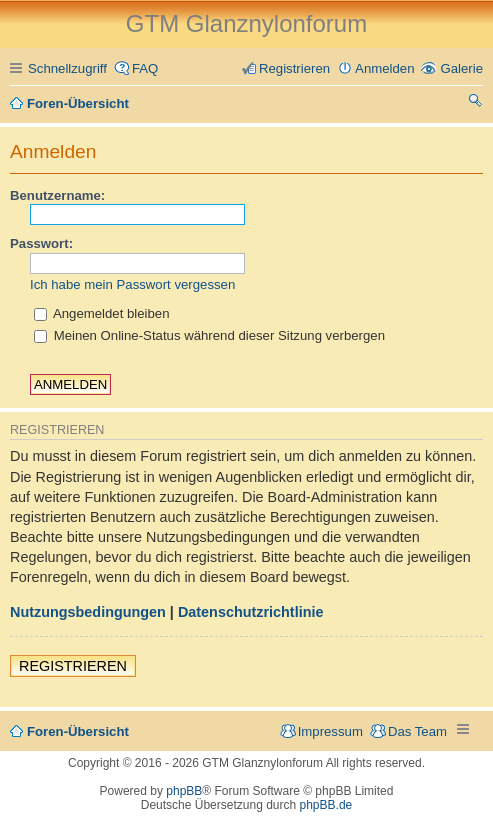 The height and width of the screenshot is (817, 493). Describe the element at coordinates (102, 313) in the screenshot. I see `Angemeldet bleiben` at that location.